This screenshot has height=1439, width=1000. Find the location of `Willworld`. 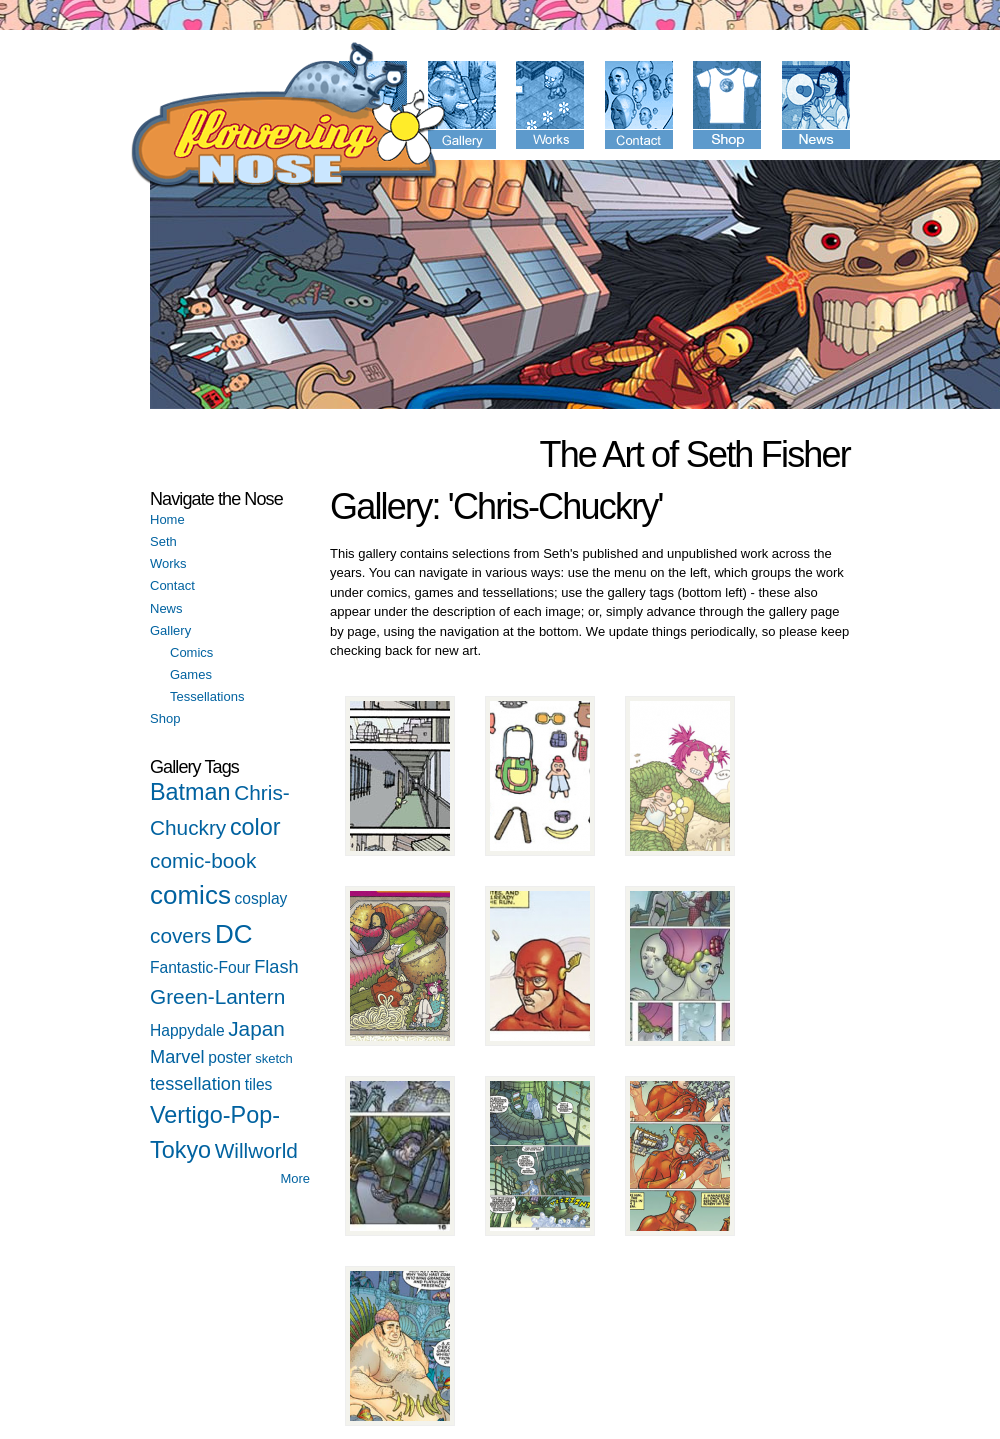

Willworld is located at coordinates (256, 1150).